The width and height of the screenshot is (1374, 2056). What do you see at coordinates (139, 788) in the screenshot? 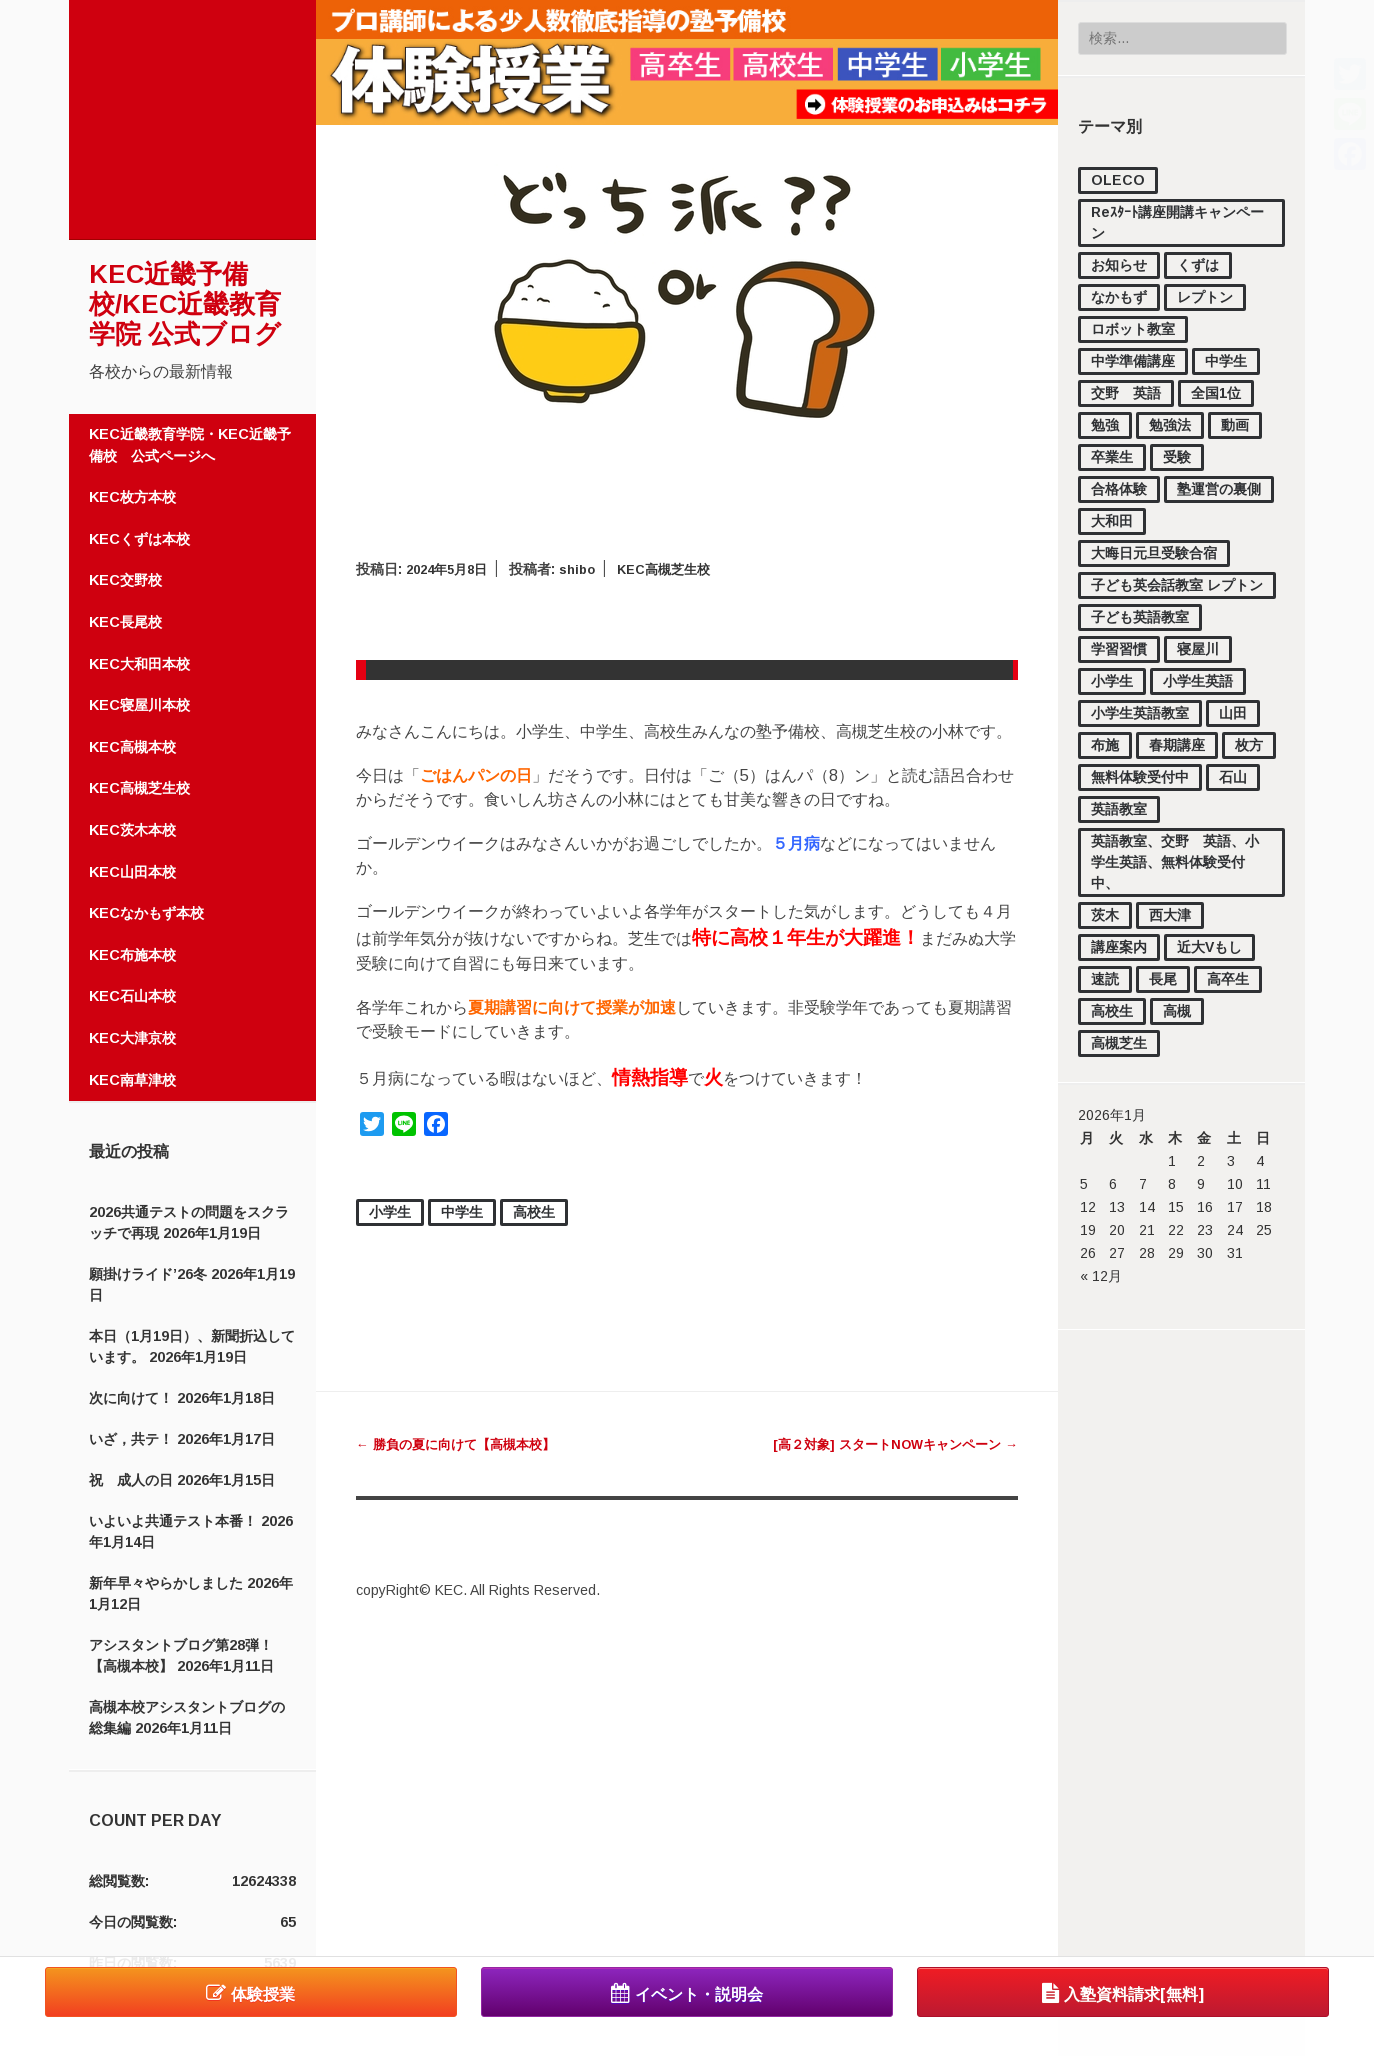
I see `KEC高槻芝生校` at bounding box center [139, 788].